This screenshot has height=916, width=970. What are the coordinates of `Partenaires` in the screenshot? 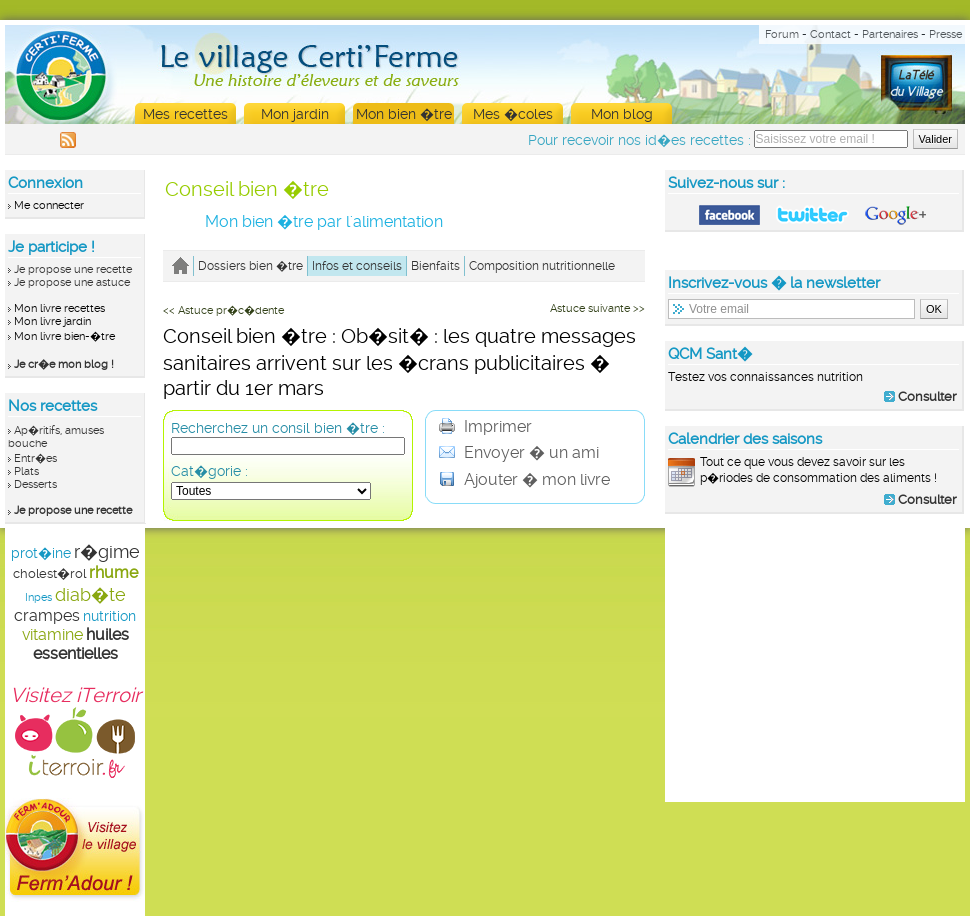 It's located at (890, 34).